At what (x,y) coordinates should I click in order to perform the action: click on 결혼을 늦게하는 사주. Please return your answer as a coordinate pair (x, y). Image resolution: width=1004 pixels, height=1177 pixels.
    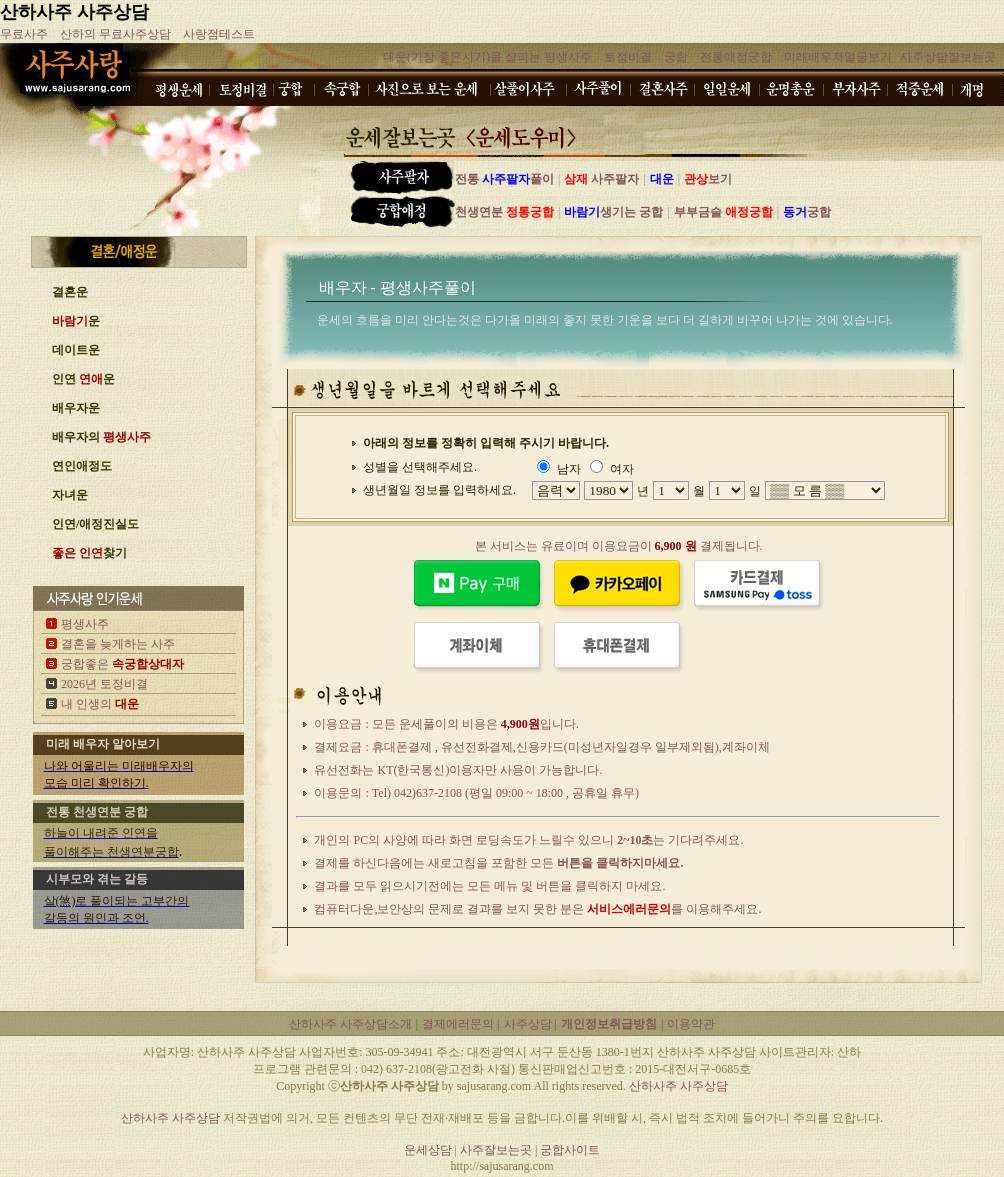
    Looking at the image, I should click on (118, 644).